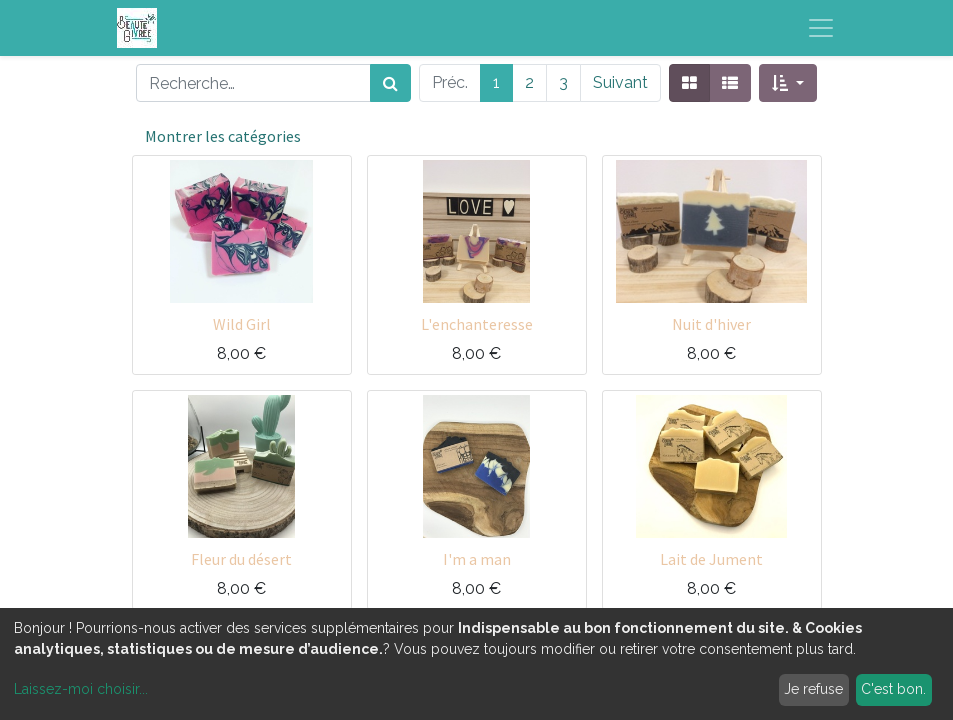 This screenshot has height=720, width=953. I want to click on Je refuse, so click(813, 689).